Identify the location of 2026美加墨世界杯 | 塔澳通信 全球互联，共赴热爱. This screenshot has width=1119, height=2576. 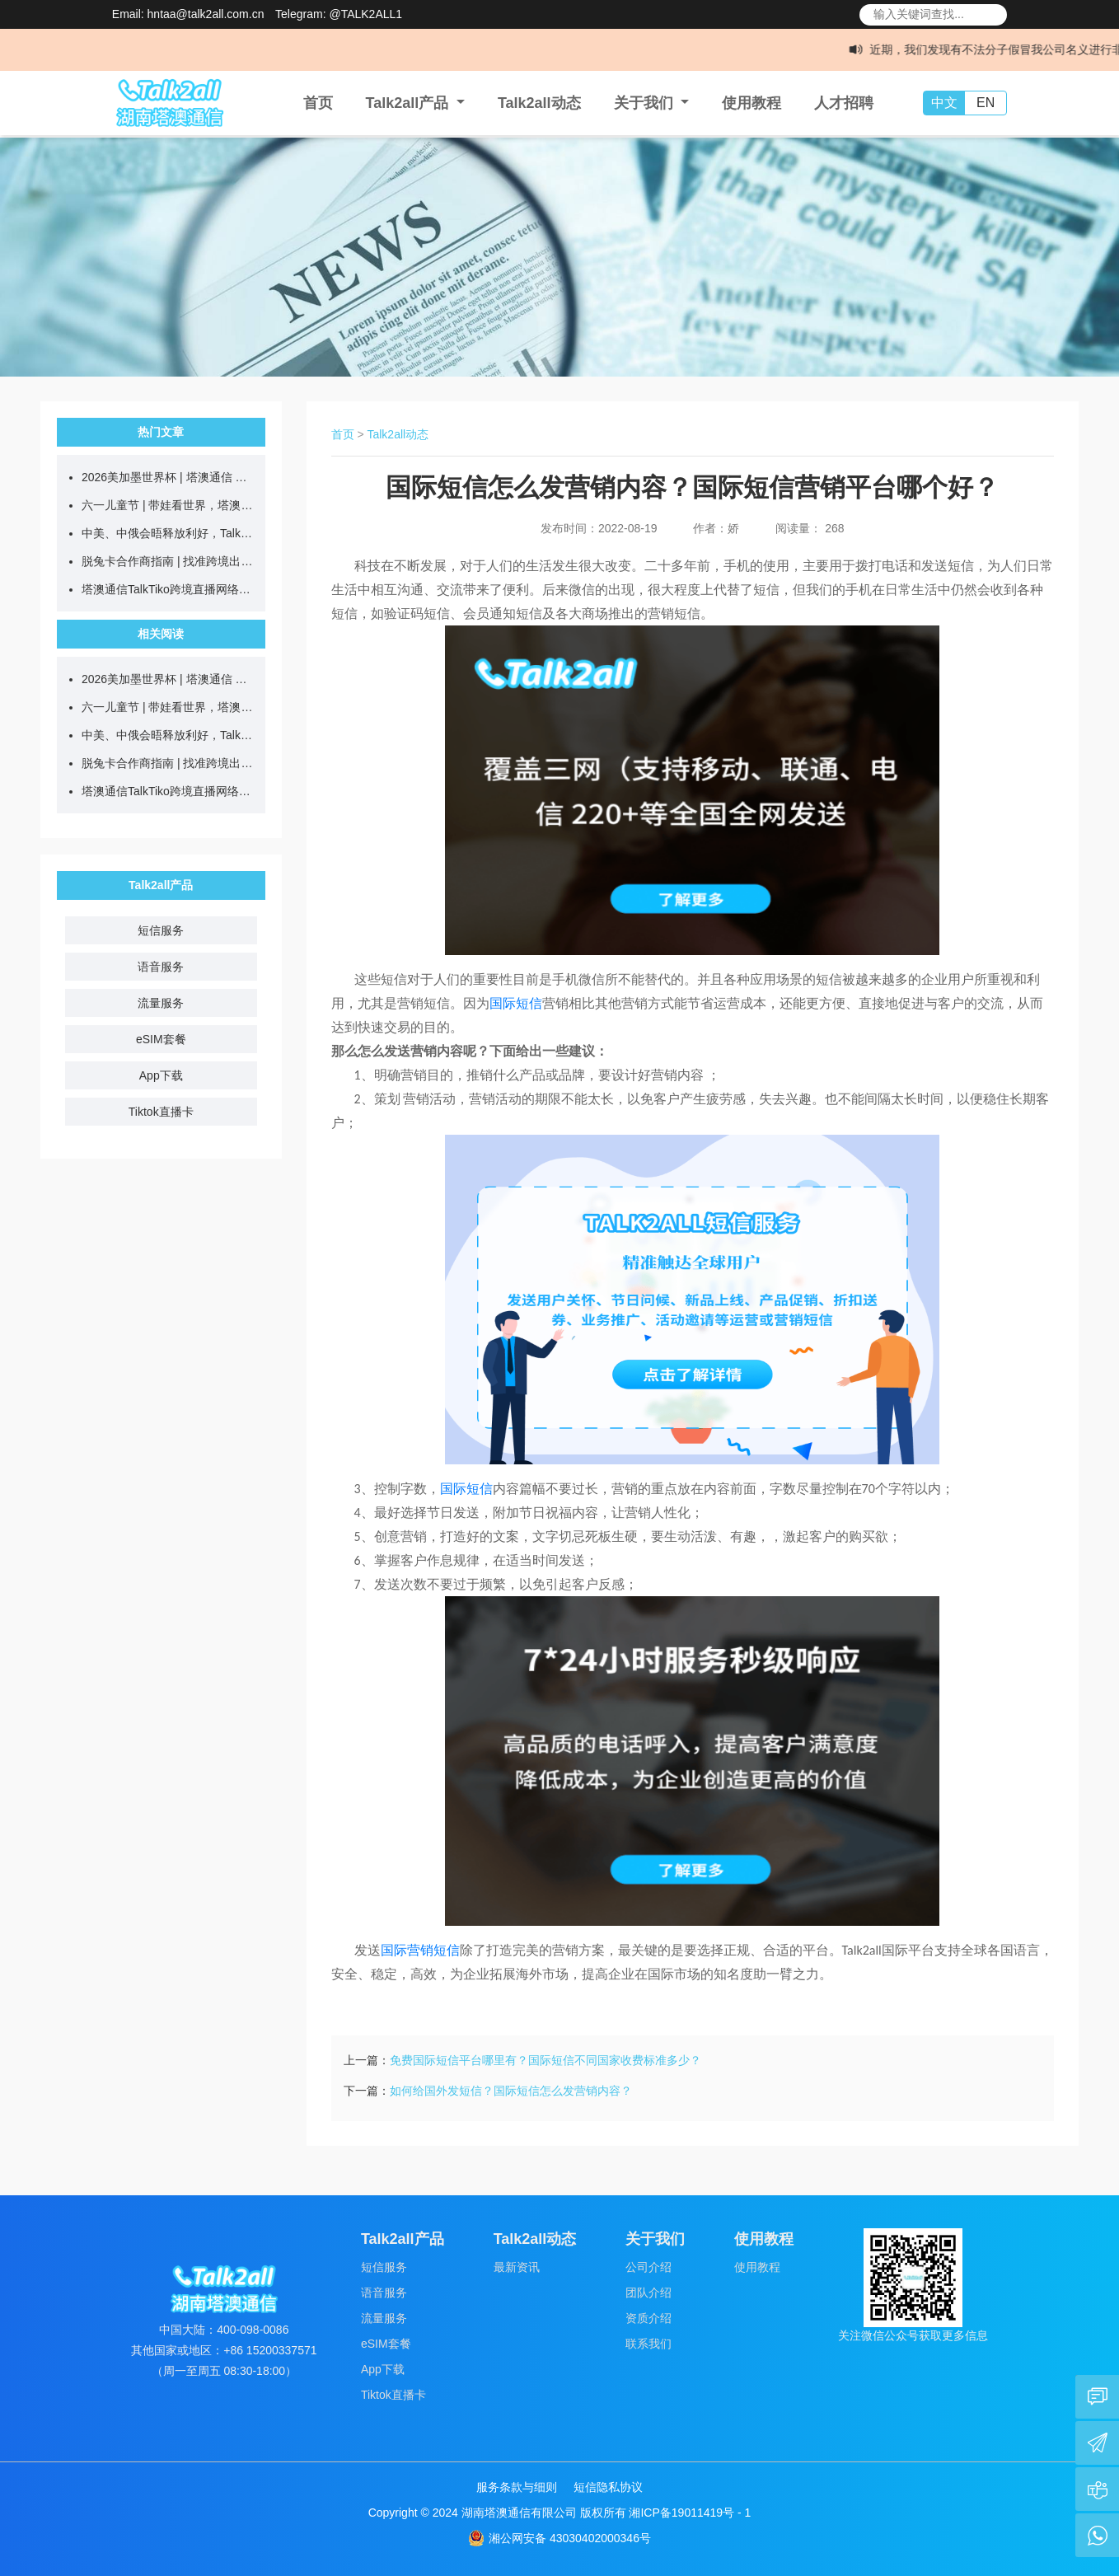
(169, 477).